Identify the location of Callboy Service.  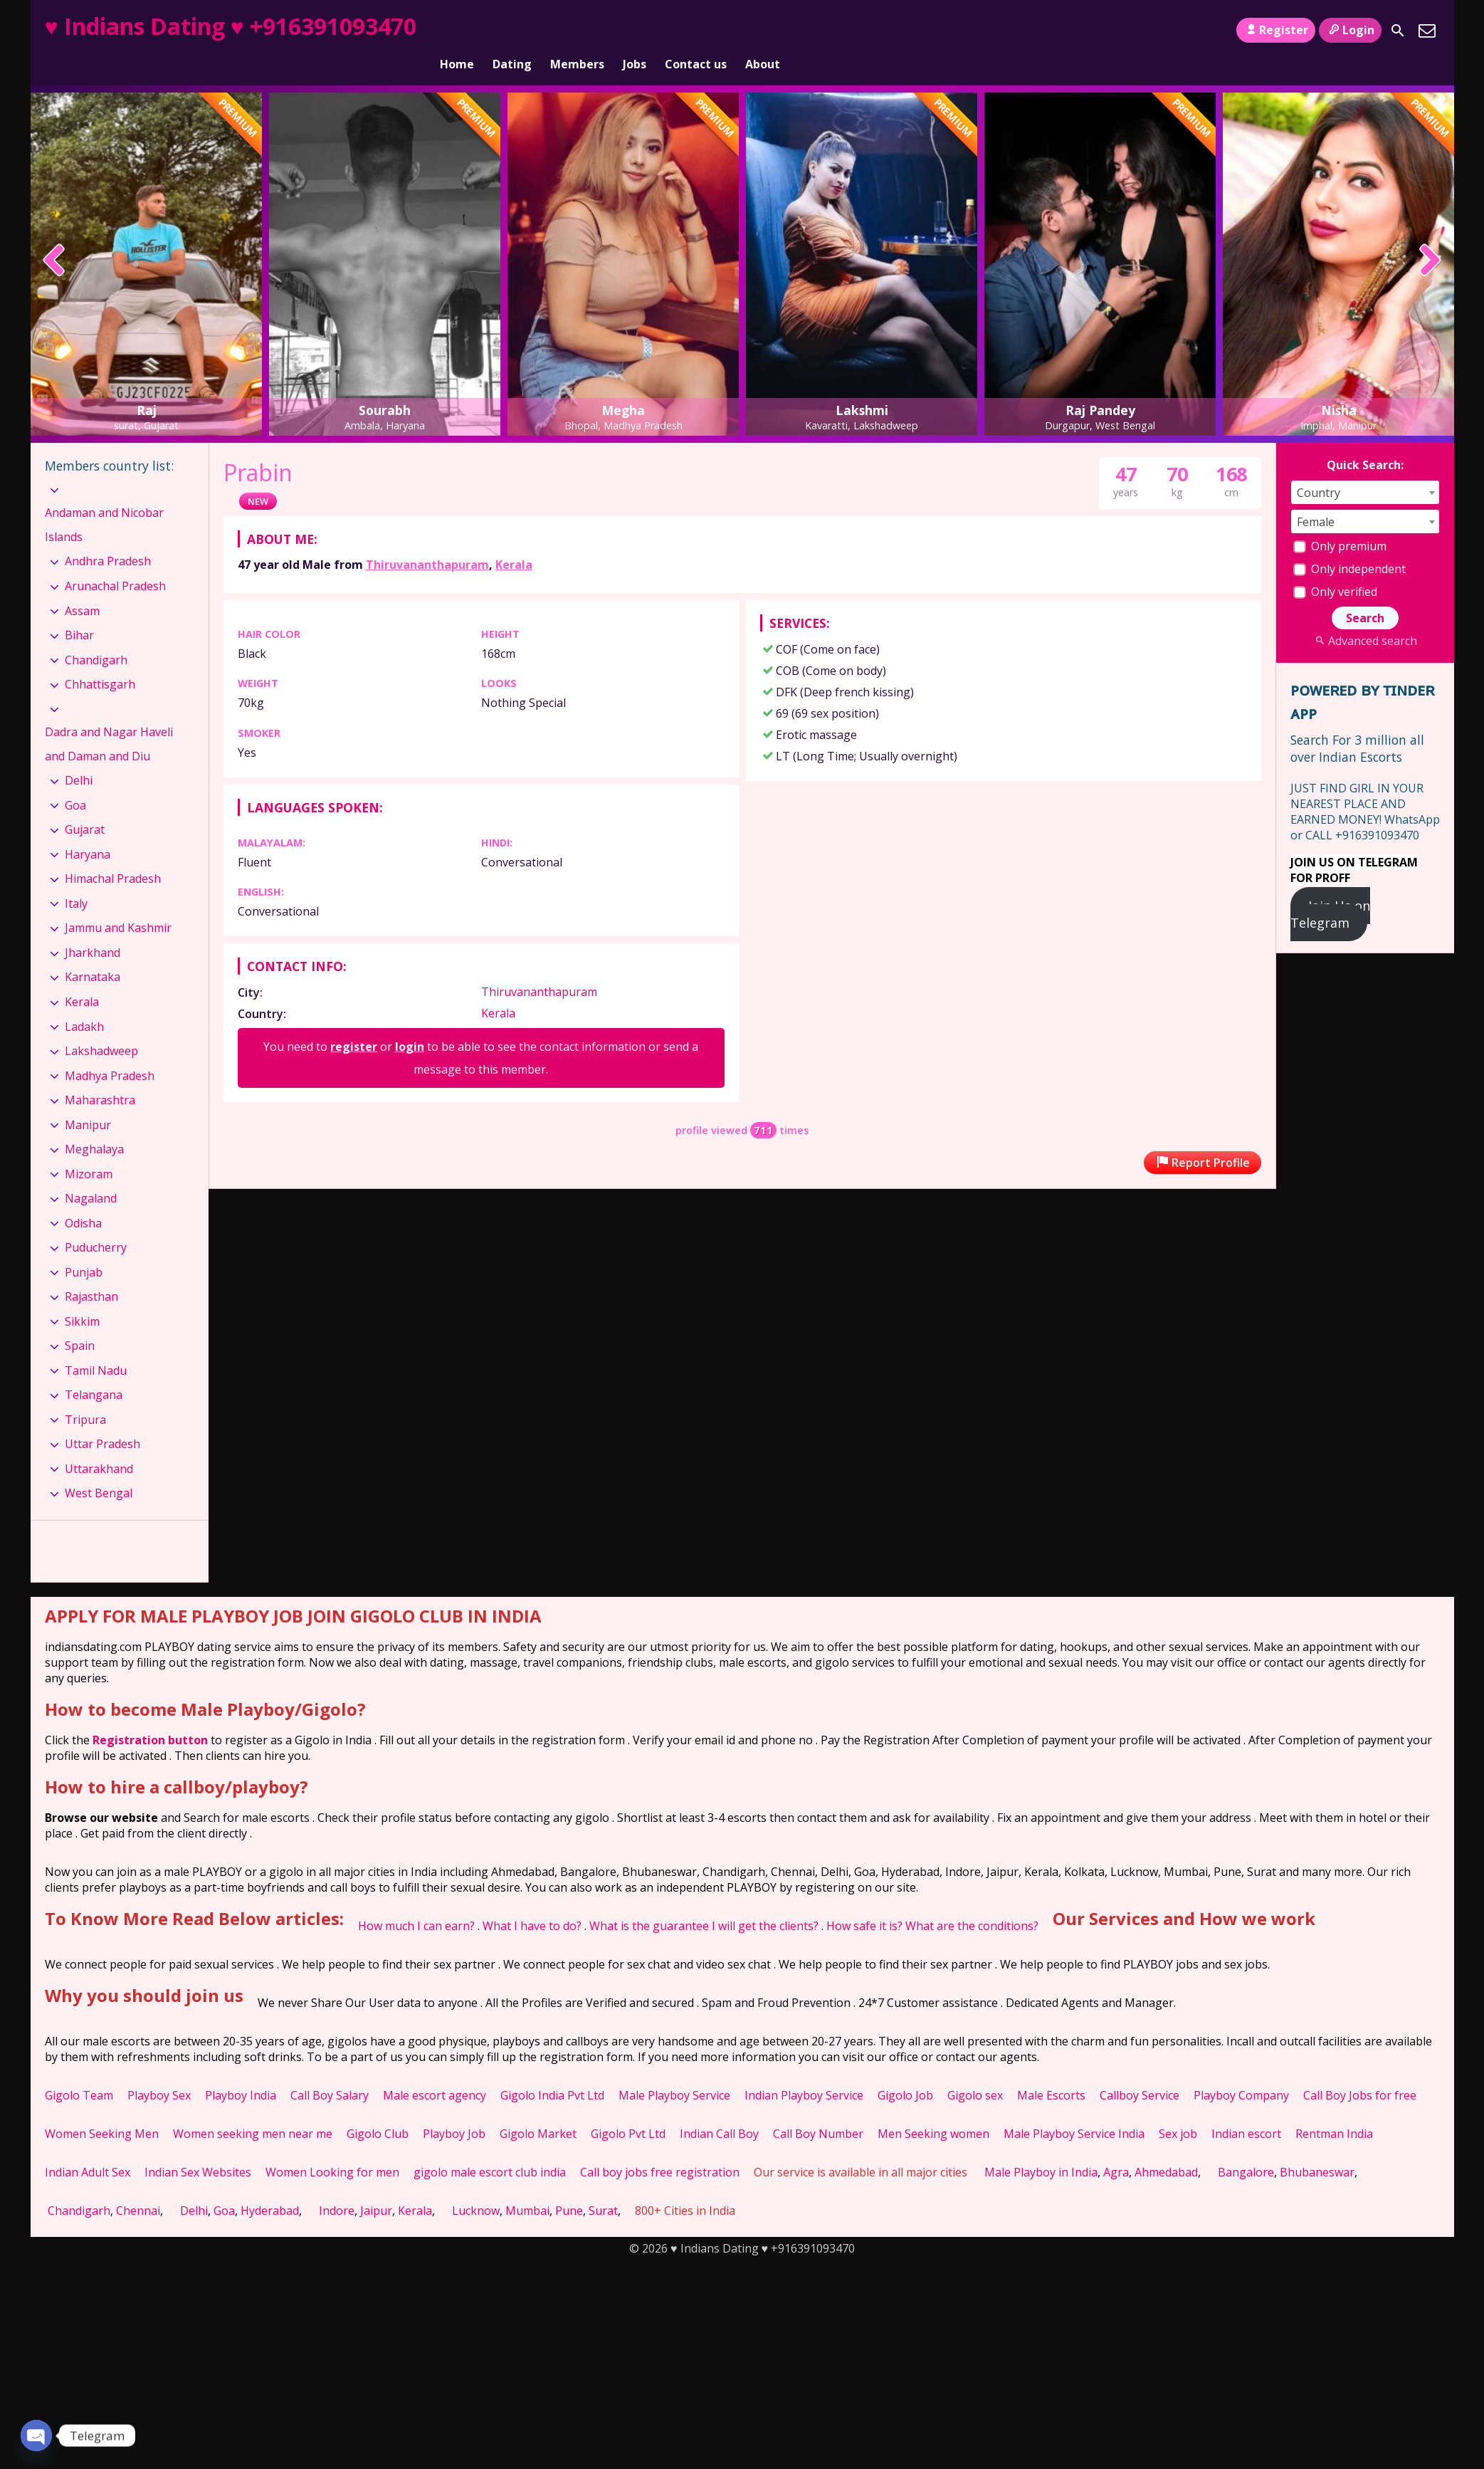
(1139, 2071).